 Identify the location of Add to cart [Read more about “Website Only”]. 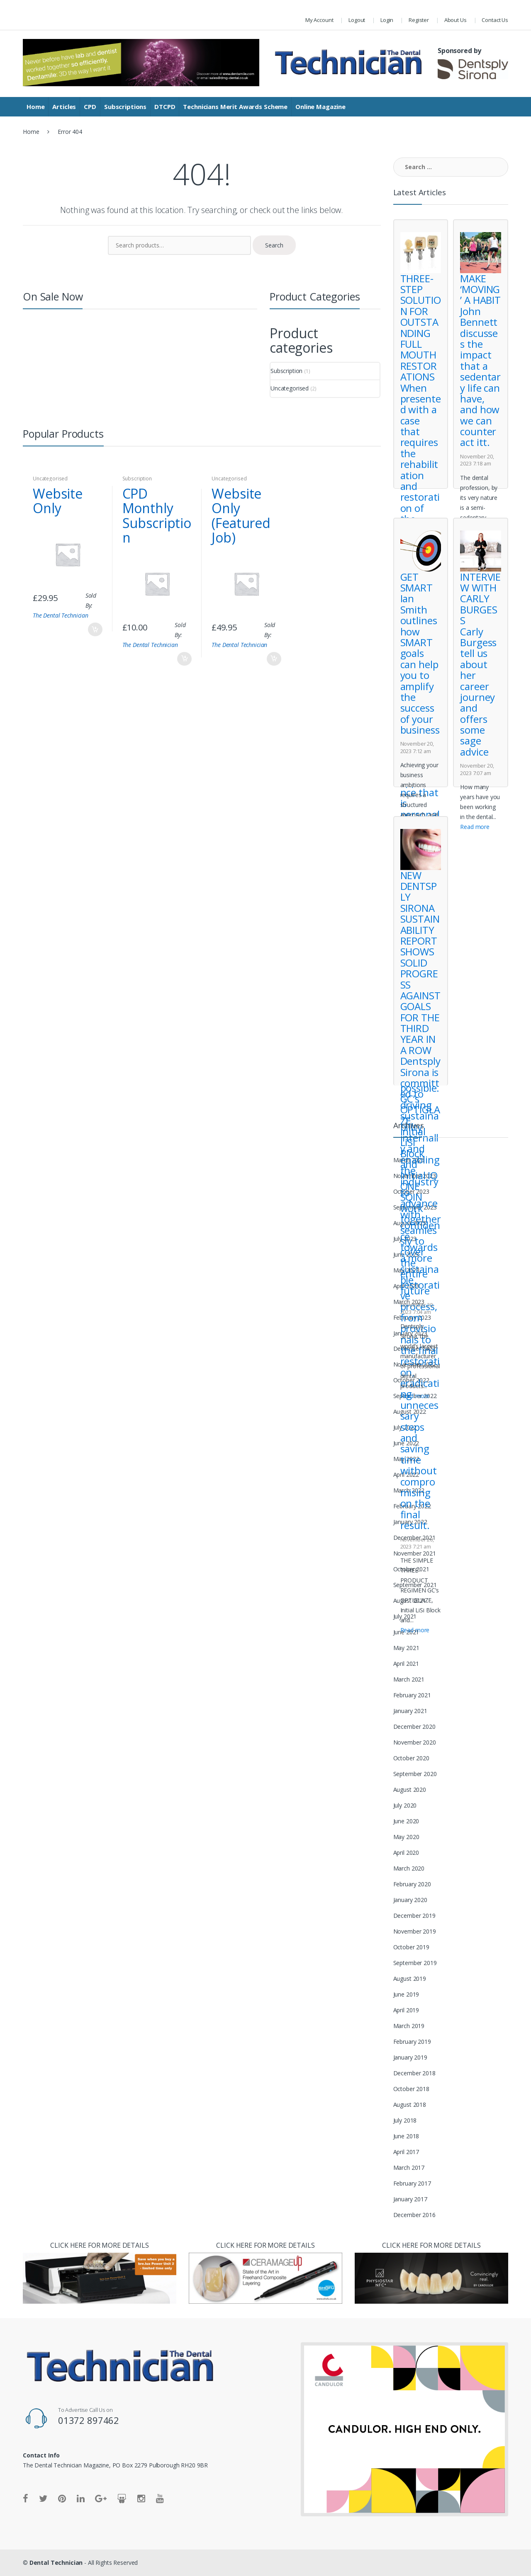
(95, 629).